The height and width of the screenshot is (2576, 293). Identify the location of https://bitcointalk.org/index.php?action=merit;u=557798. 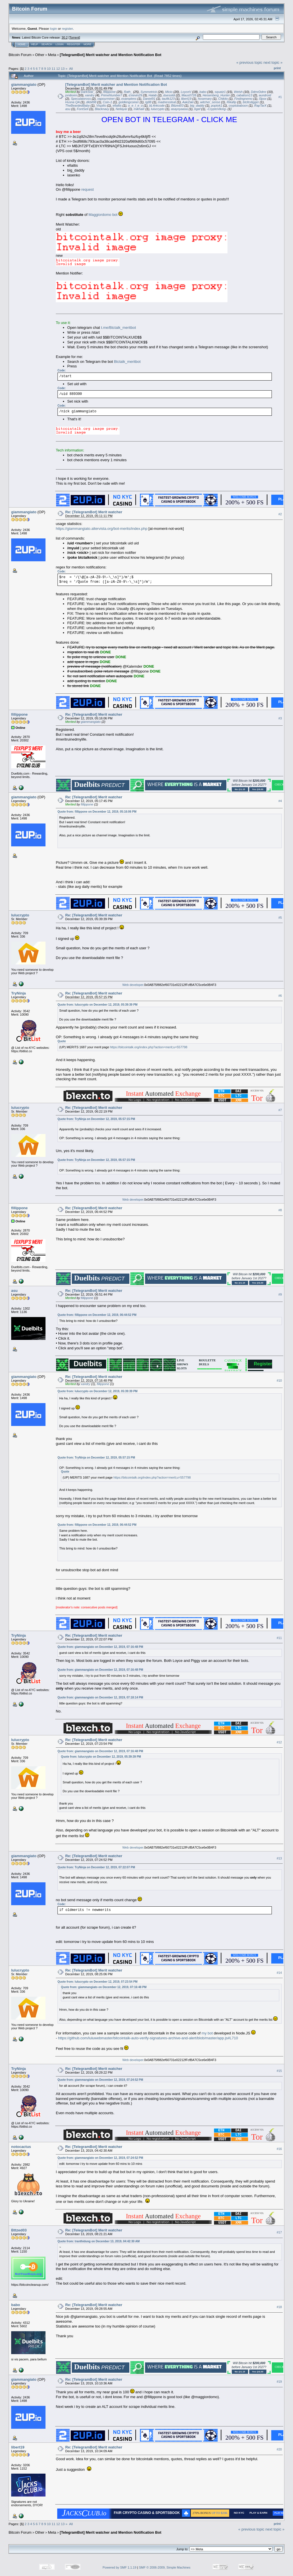
(148, 1047).